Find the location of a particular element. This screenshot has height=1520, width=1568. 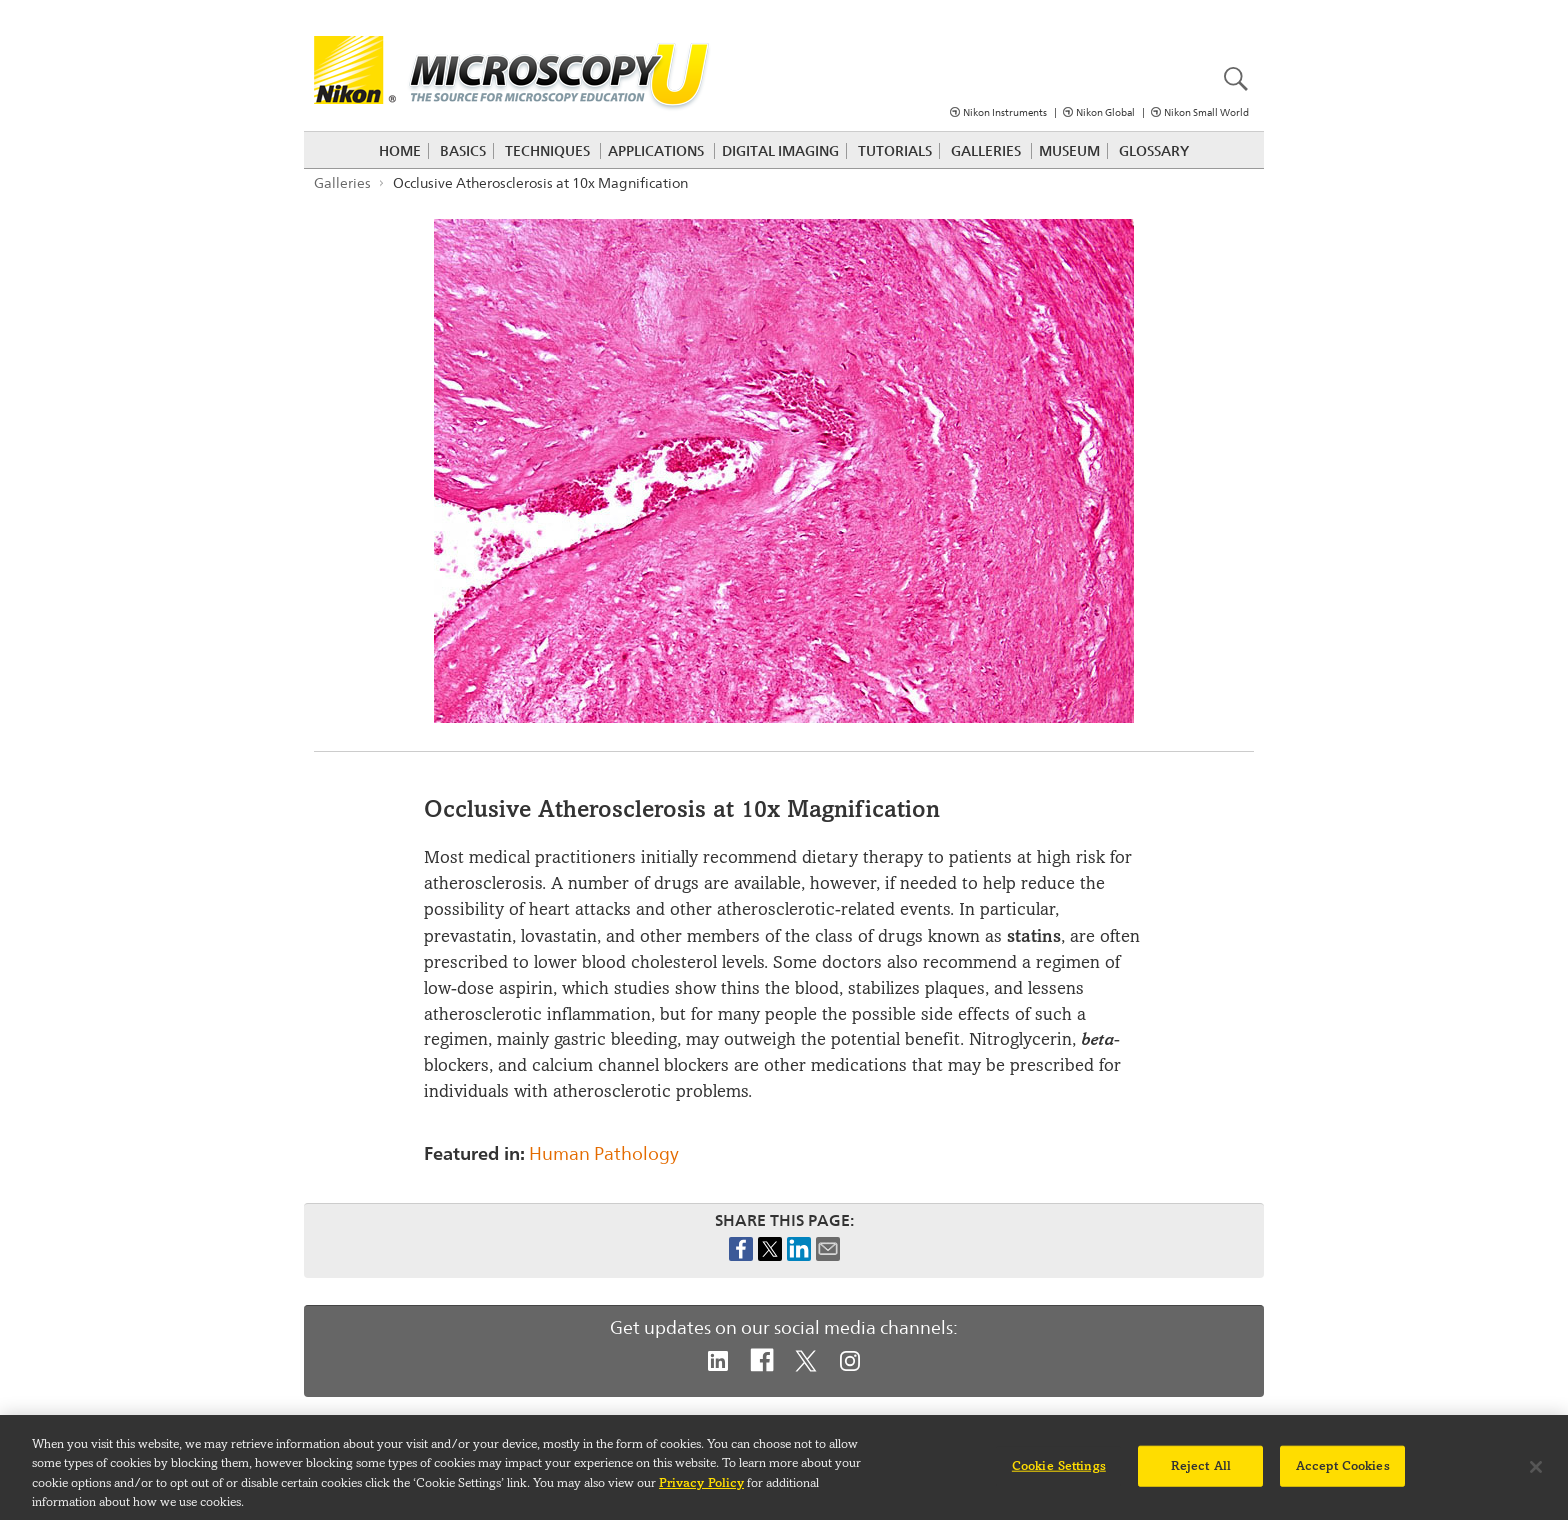

Cookie Settings [Cookie Settings, Opens the preference center dialog] is located at coordinates (1059, 1473).